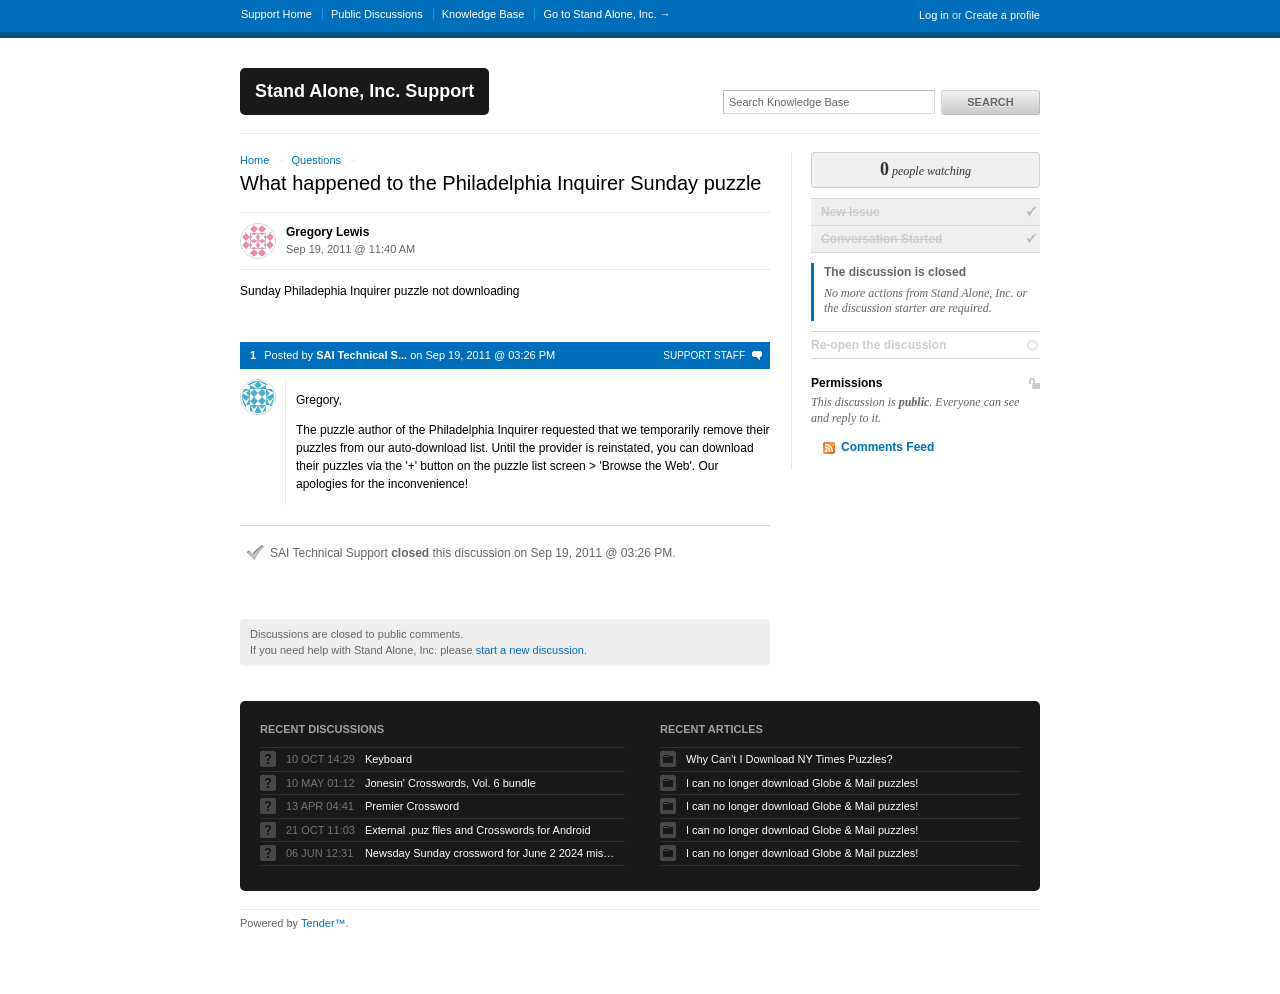  I want to click on Tender™, so click(323, 923).